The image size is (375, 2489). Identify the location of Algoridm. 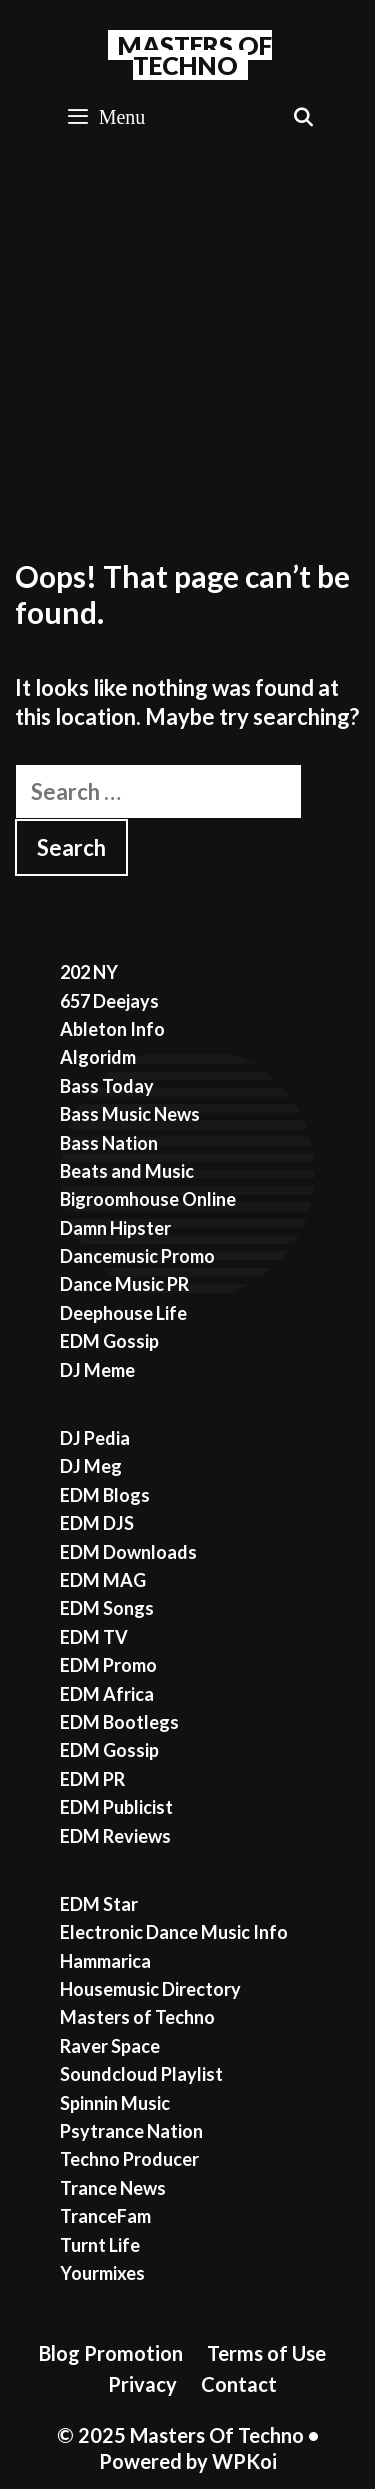
(98, 1057).